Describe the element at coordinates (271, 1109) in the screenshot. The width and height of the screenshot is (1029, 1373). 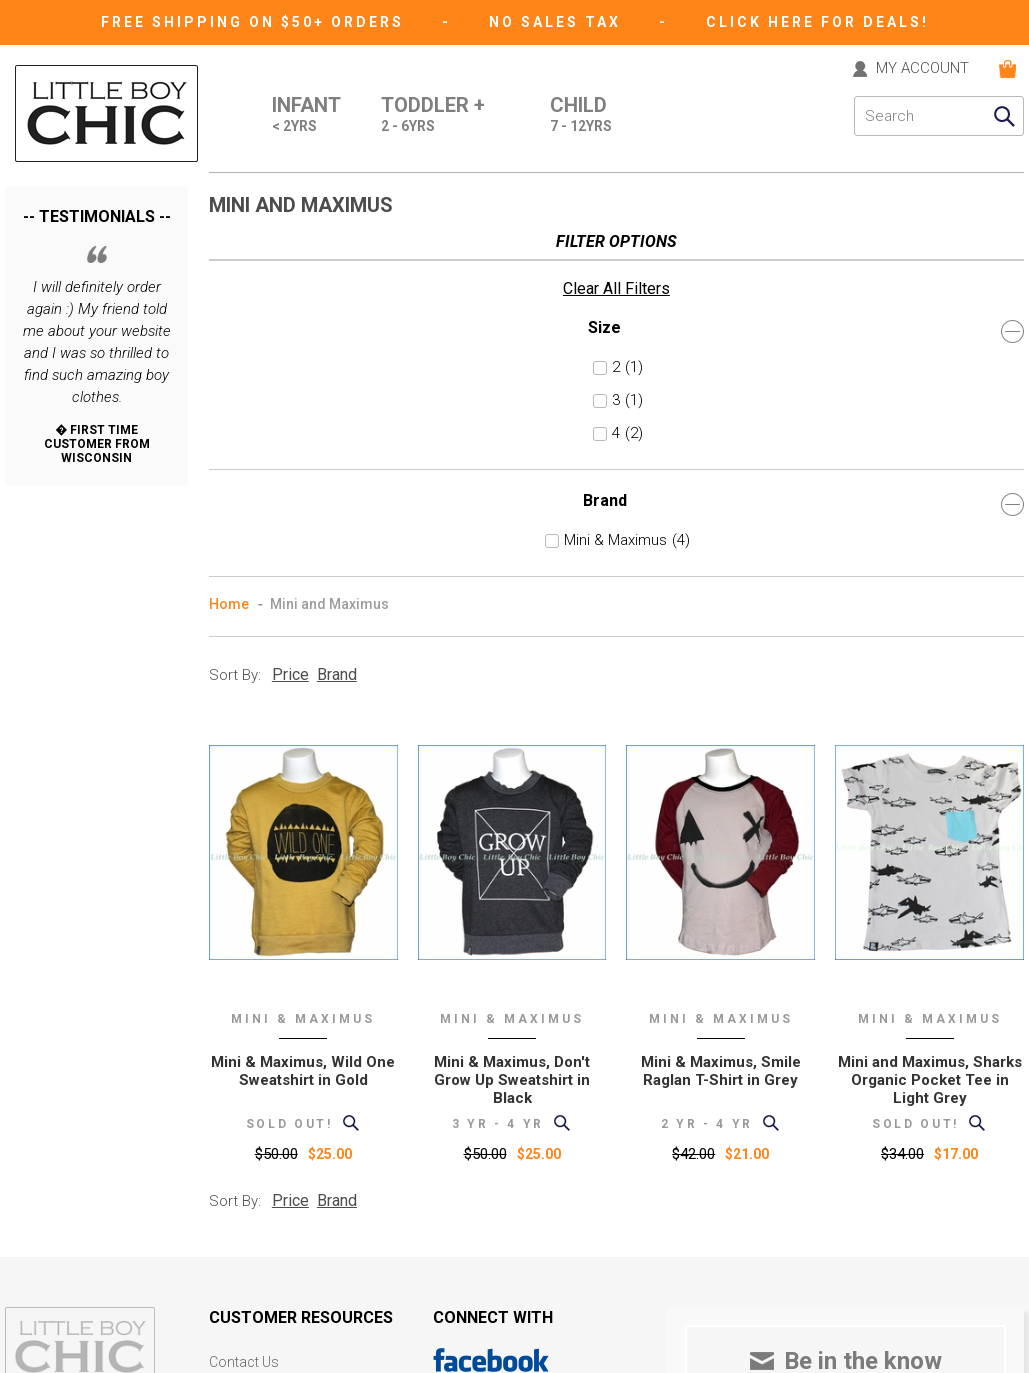
I see `International Orders` at that location.